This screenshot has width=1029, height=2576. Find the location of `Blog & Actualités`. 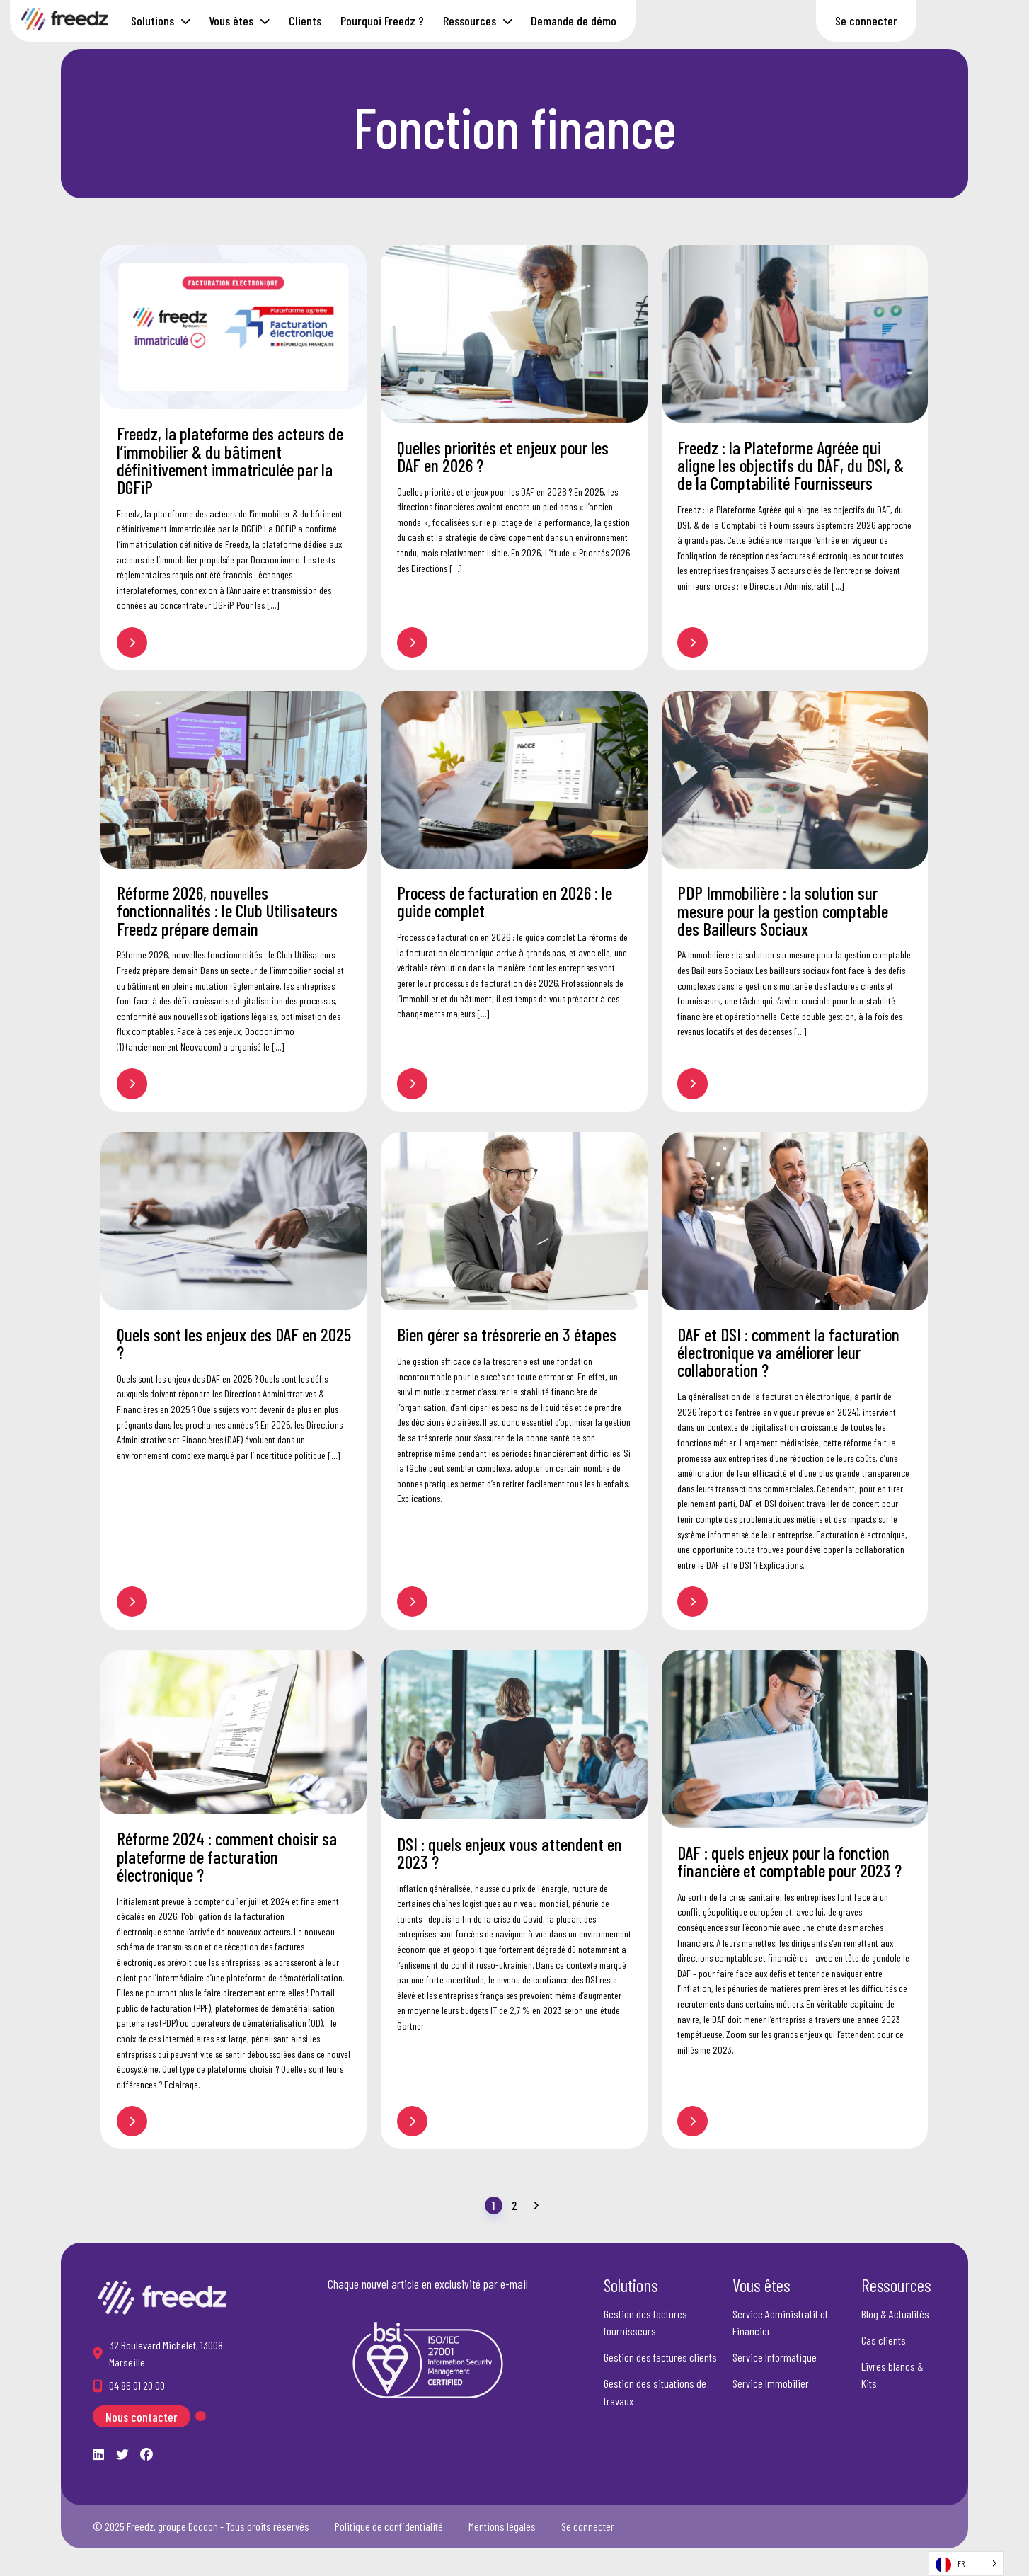

Blog & Actualités is located at coordinates (895, 2313).